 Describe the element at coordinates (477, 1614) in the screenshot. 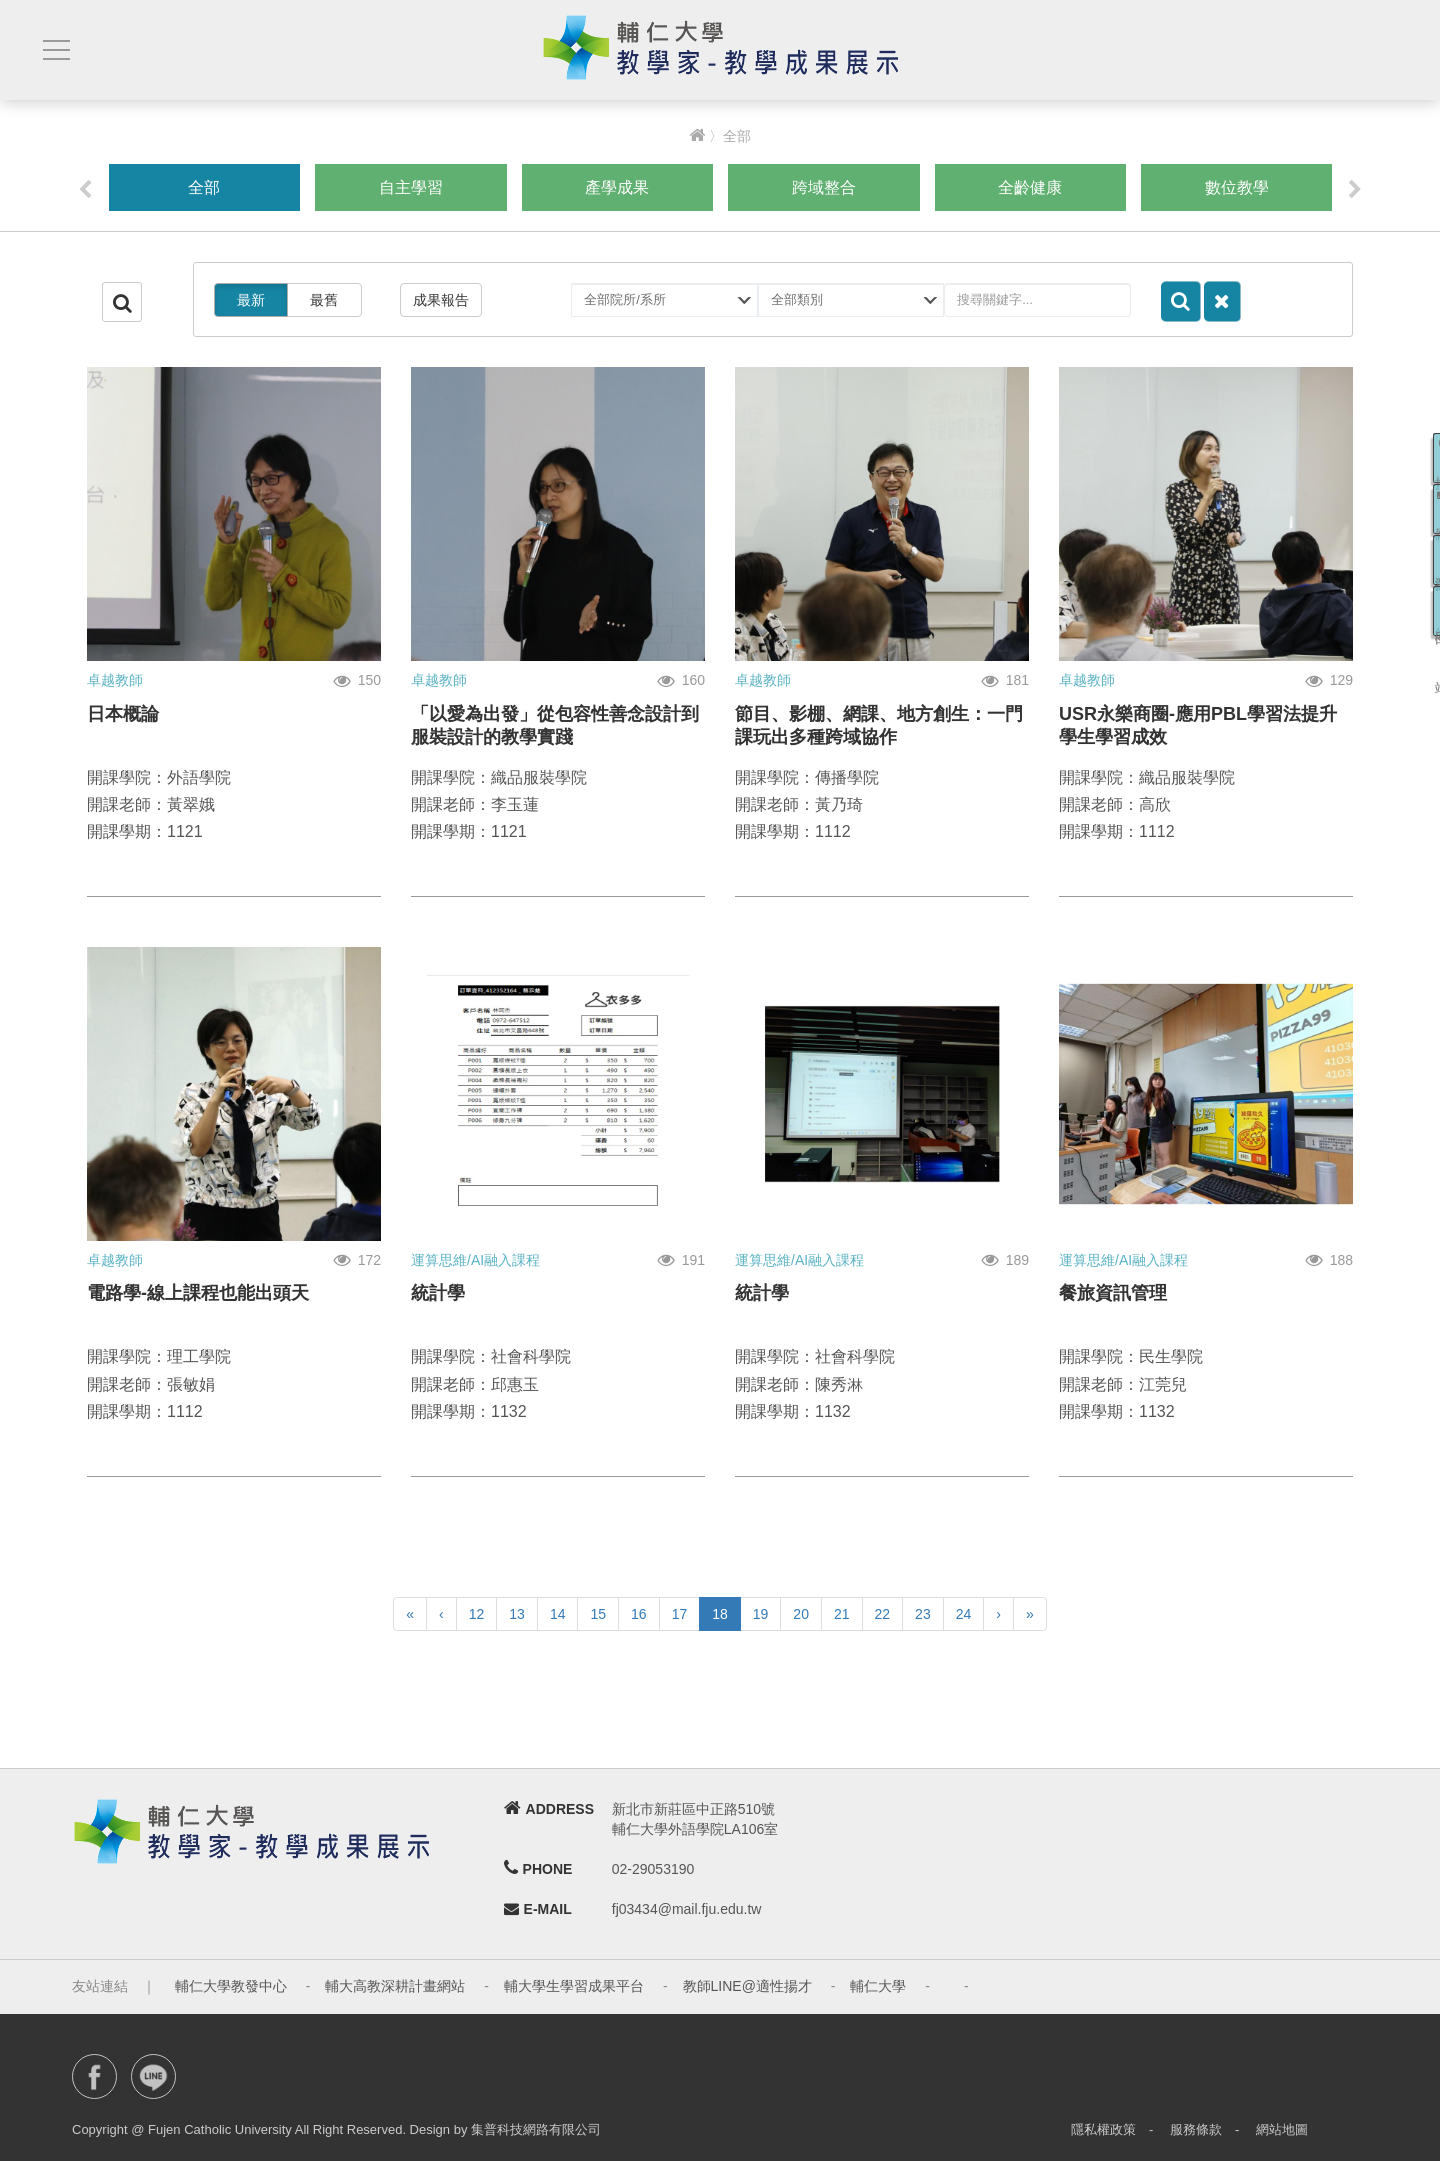

I see `12` at that location.